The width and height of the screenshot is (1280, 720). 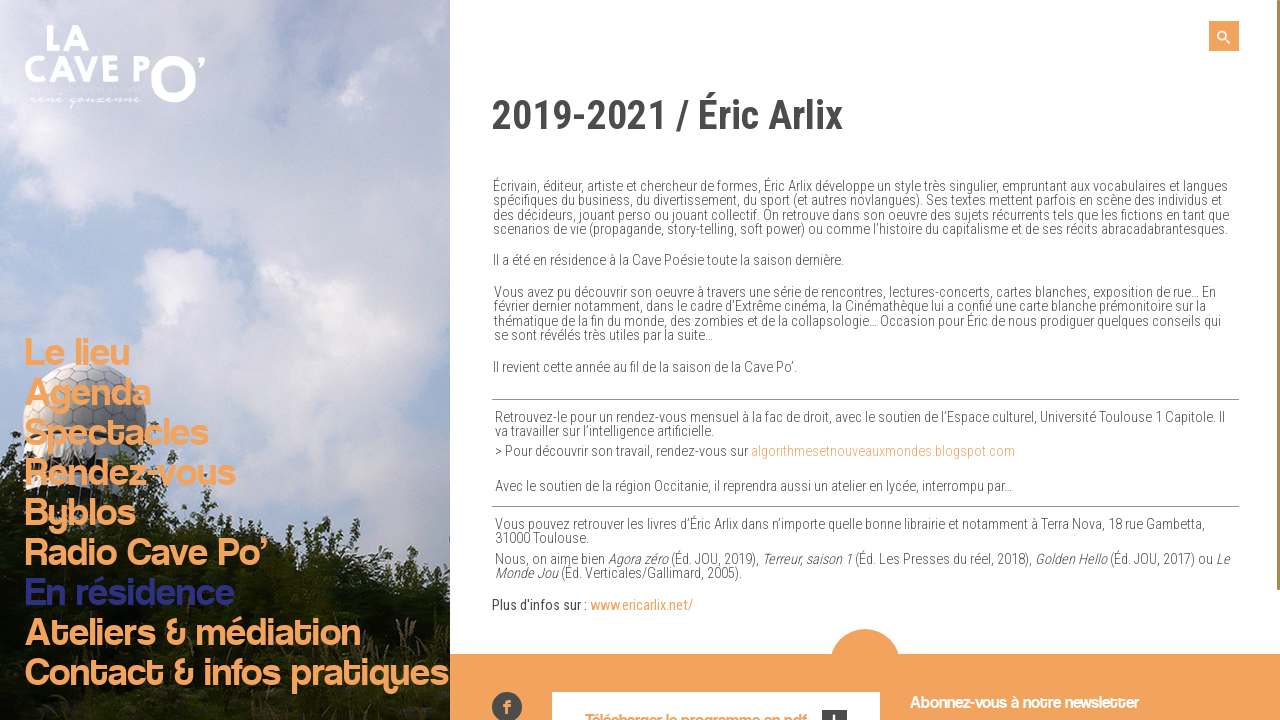 I want to click on Byblos, so click(x=80, y=515).